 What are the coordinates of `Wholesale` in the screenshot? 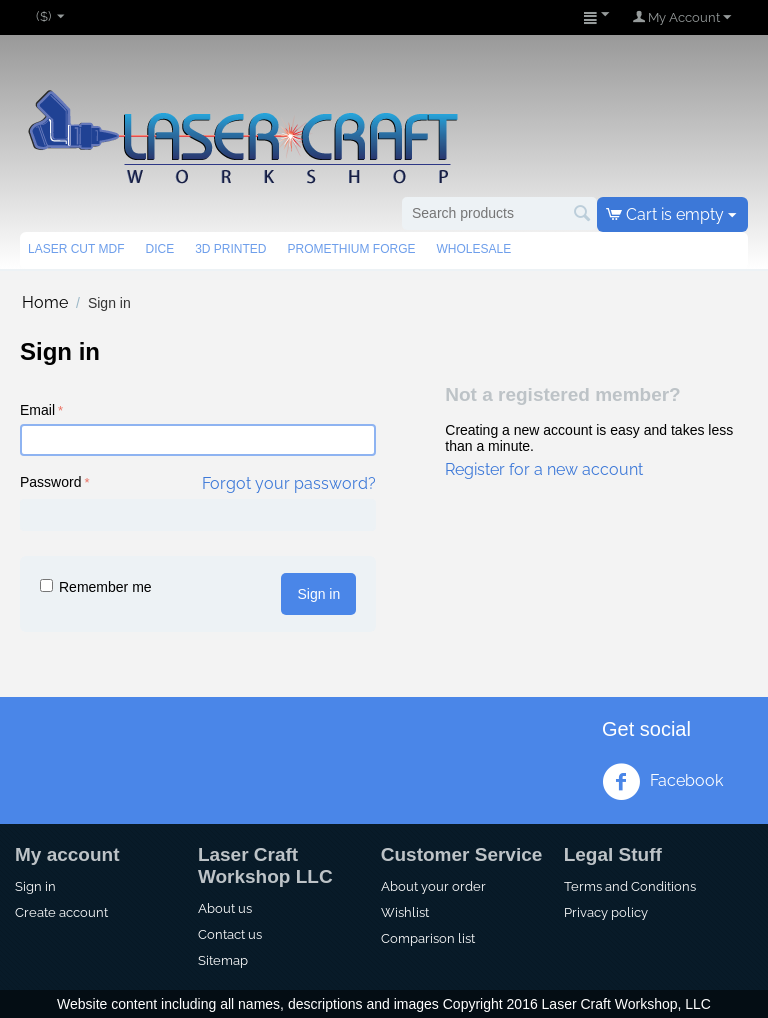 It's located at (473, 249).